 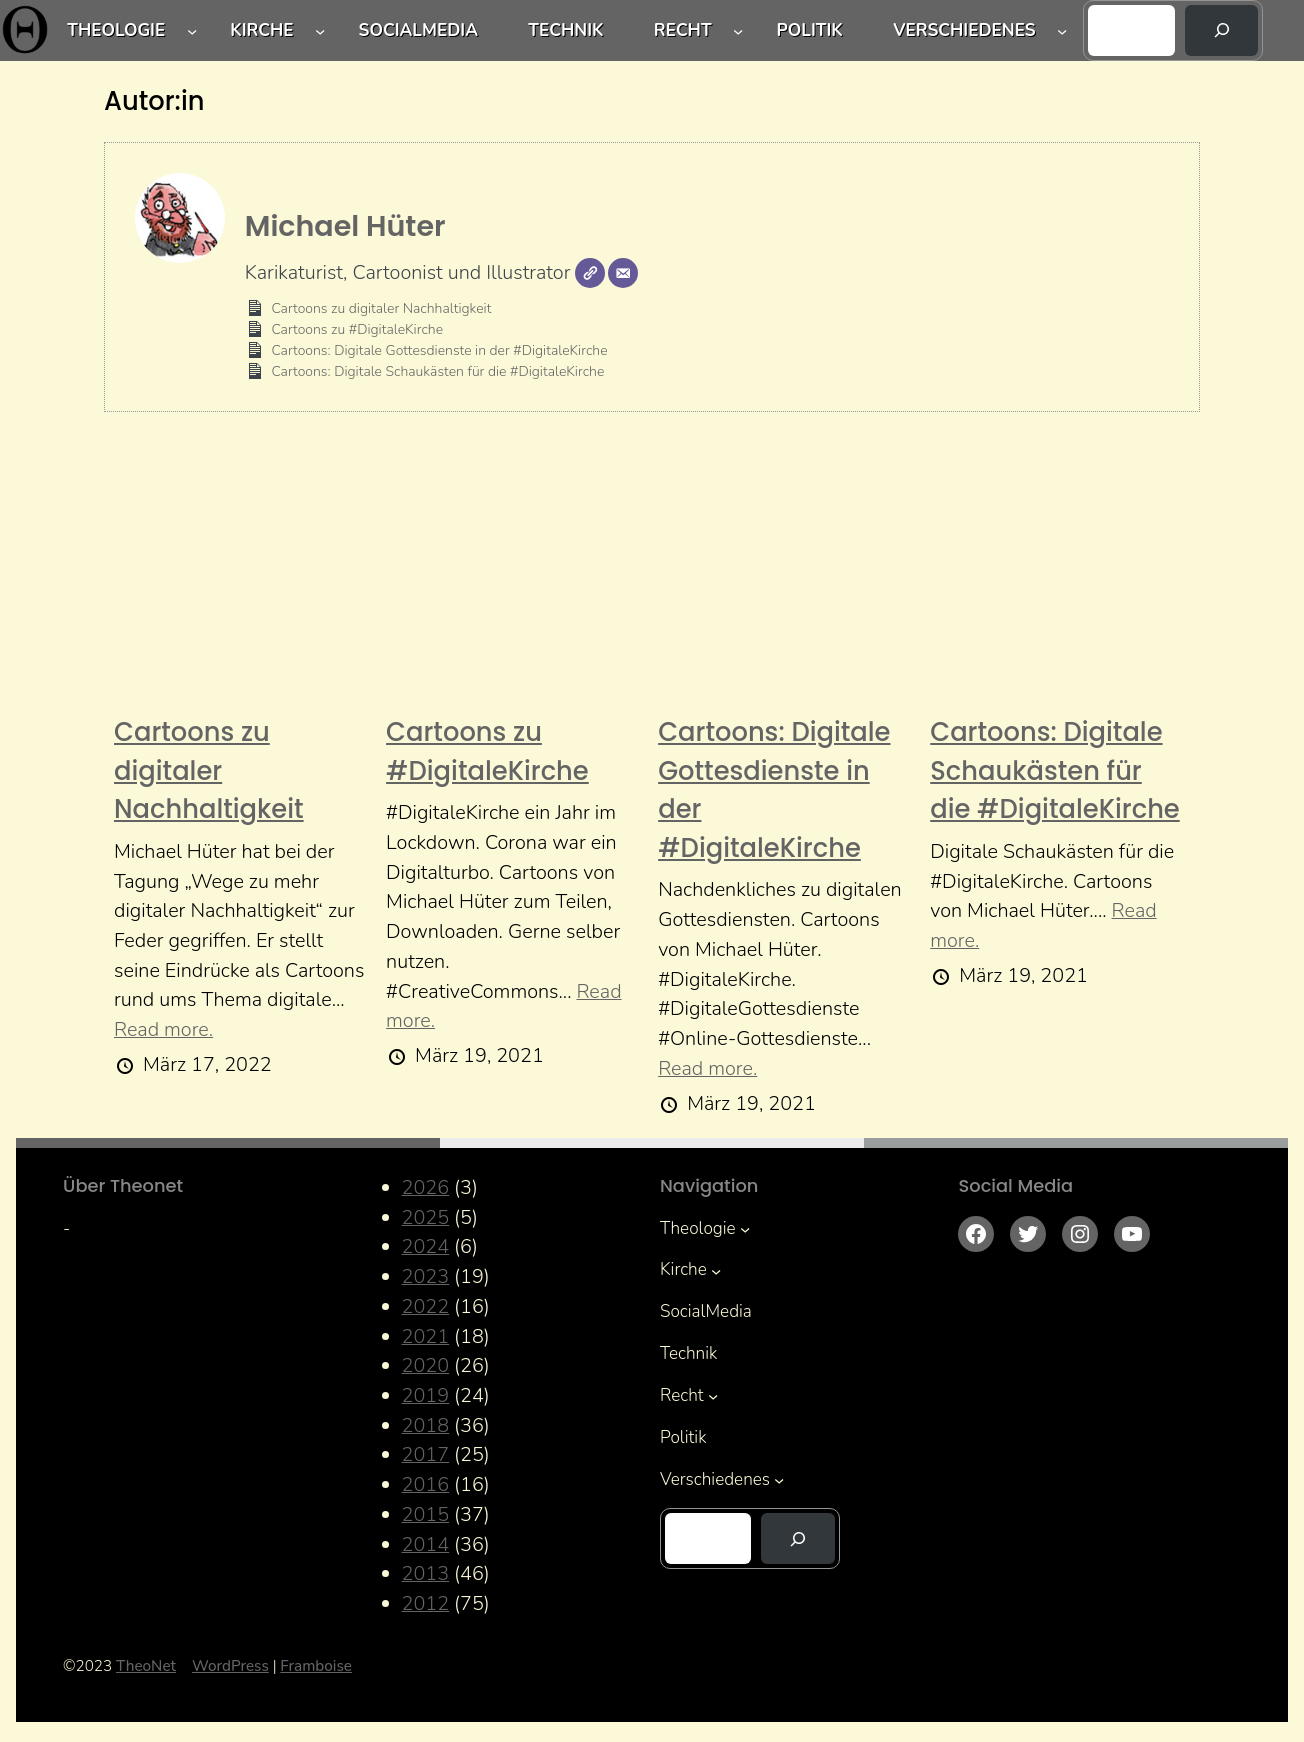 I want to click on Cartoons: Digitale Schaukästen für die #DigitaleKirche, so click(x=437, y=371).